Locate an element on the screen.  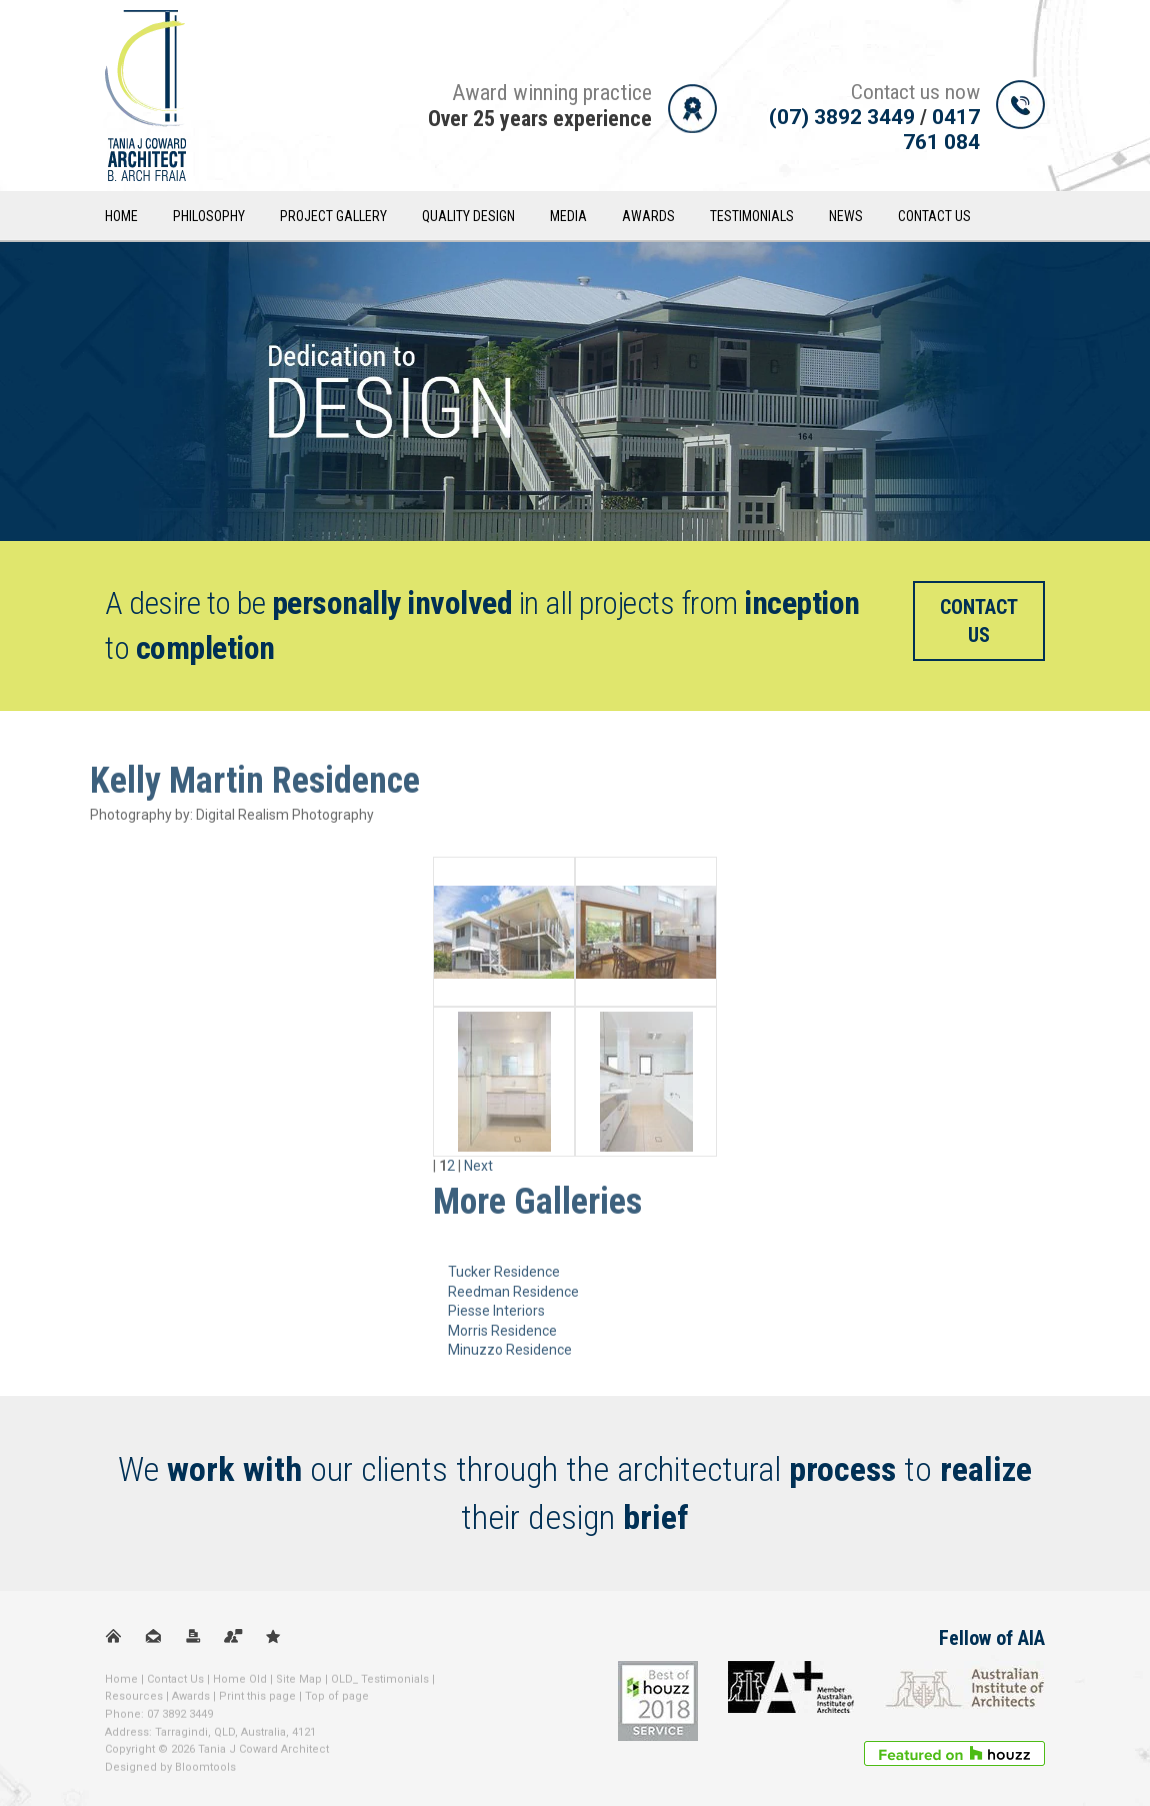
Quality Design is located at coordinates (468, 218).